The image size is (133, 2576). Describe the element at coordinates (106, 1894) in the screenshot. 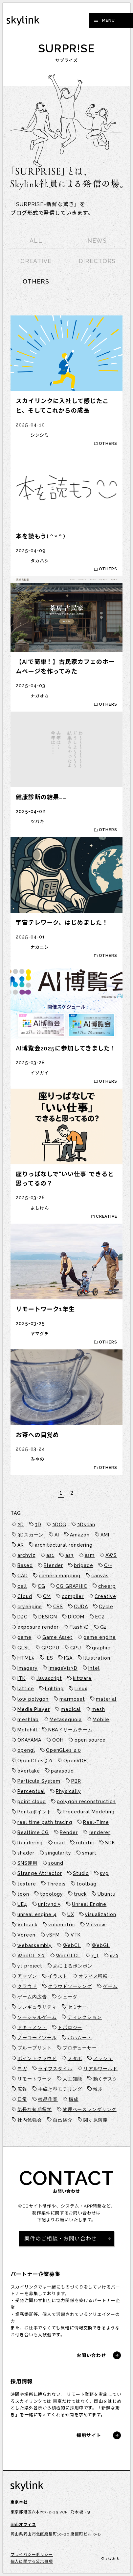

I see `Ubuntu` at that location.